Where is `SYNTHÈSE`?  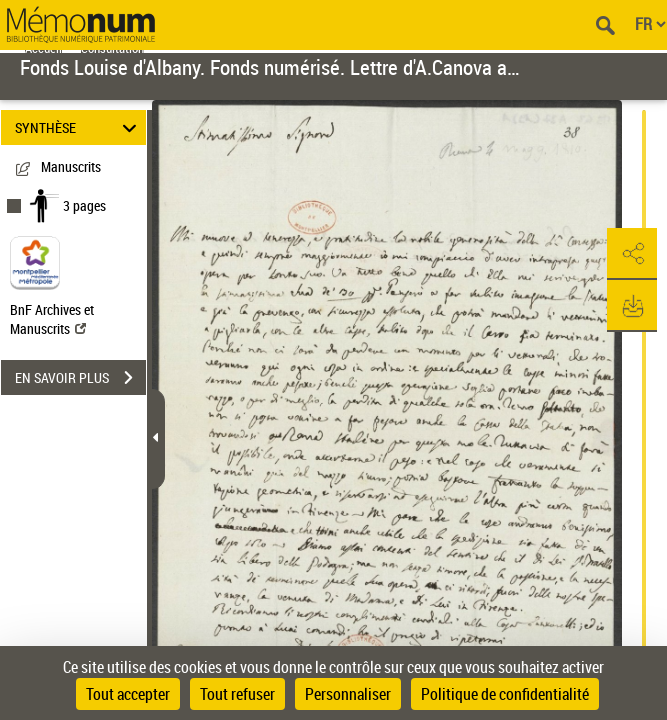 SYNTHÈSE is located at coordinates (78, 127).